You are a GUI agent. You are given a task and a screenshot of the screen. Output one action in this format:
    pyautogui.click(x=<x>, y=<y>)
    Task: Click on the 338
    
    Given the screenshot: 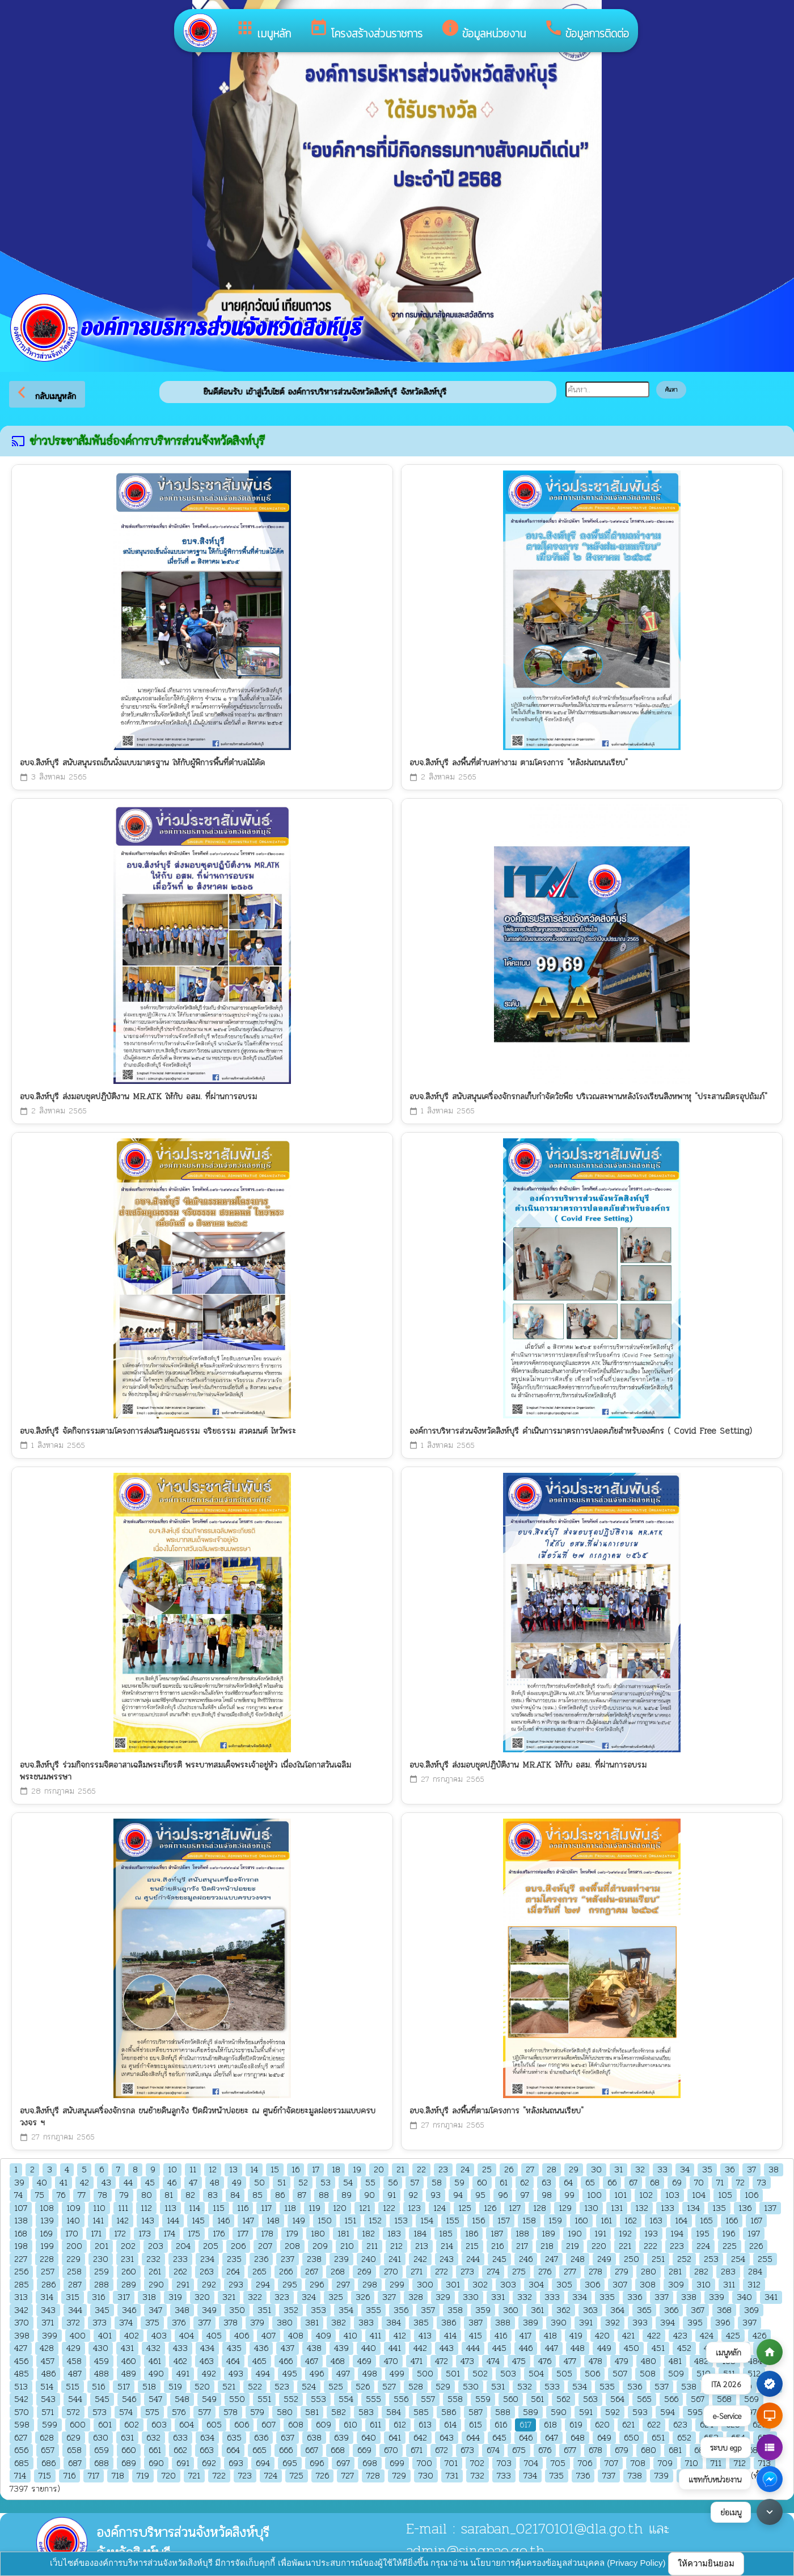 What is the action you would take?
    pyautogui.click(x=688, y=2297)
    